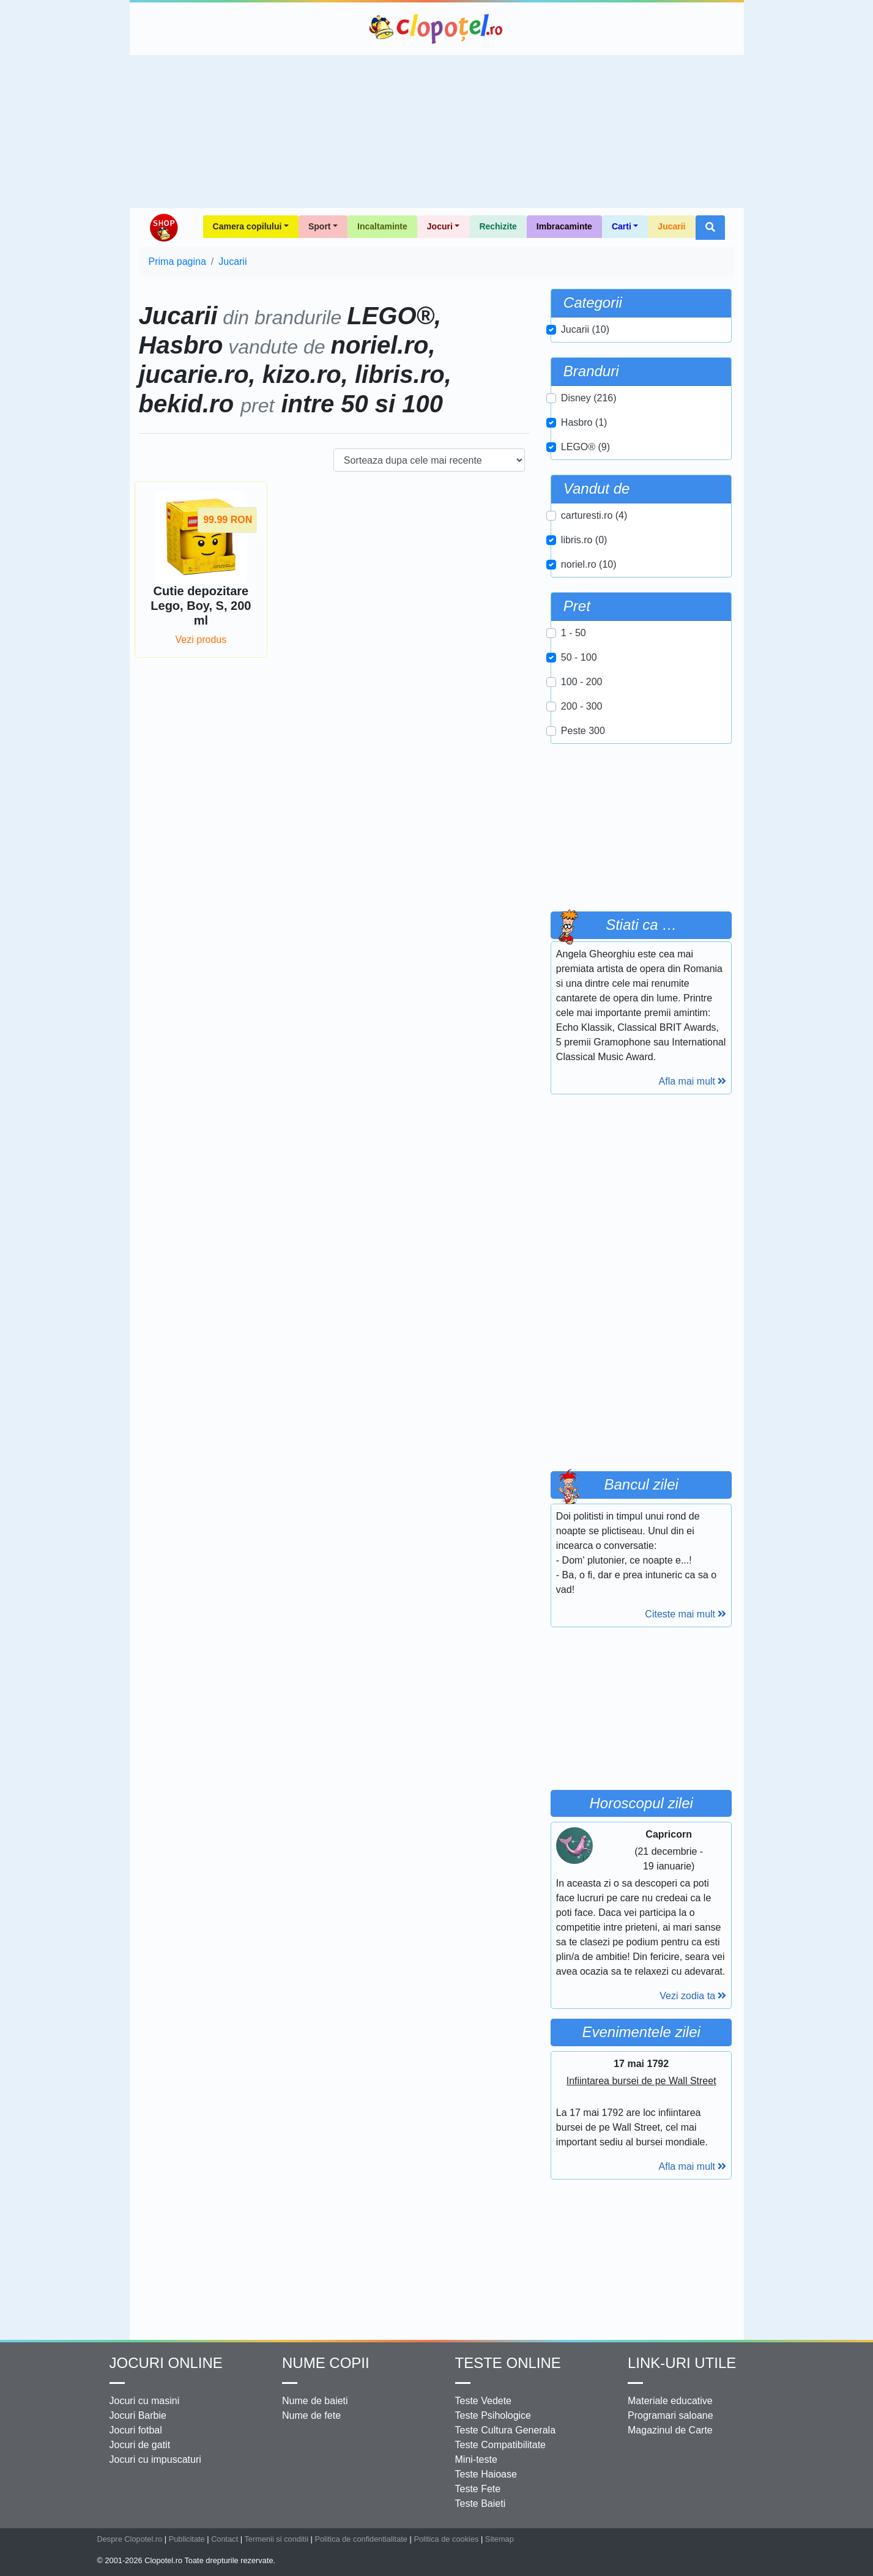  What do you see at coordinates (582, 682) in the screenshot?
I see `100 - 200` at bounding box center [582, 682].